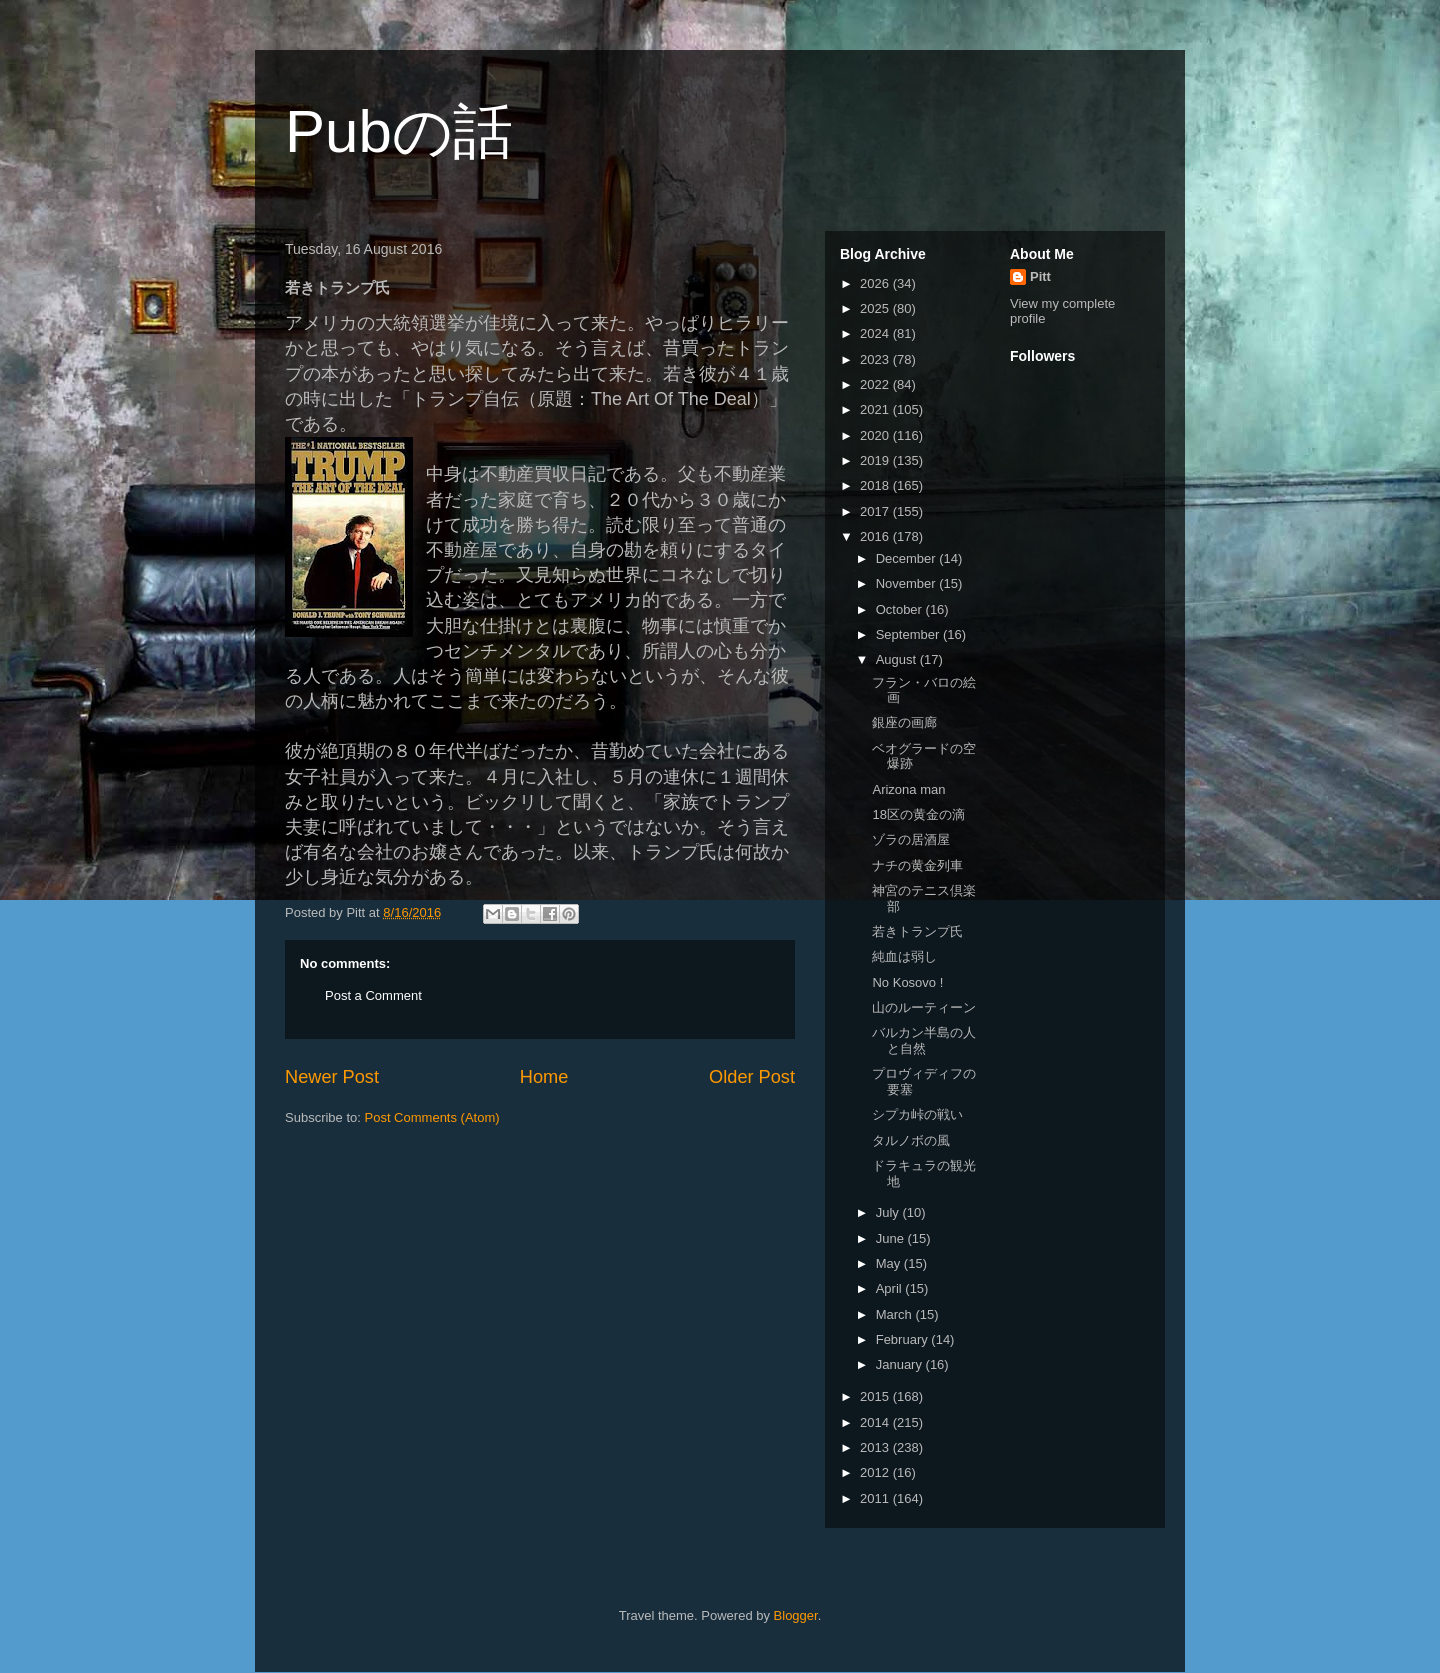  Describe the element at coordinates (924, 1007) in the screenshot. I see `山のルーティーン` at that location.